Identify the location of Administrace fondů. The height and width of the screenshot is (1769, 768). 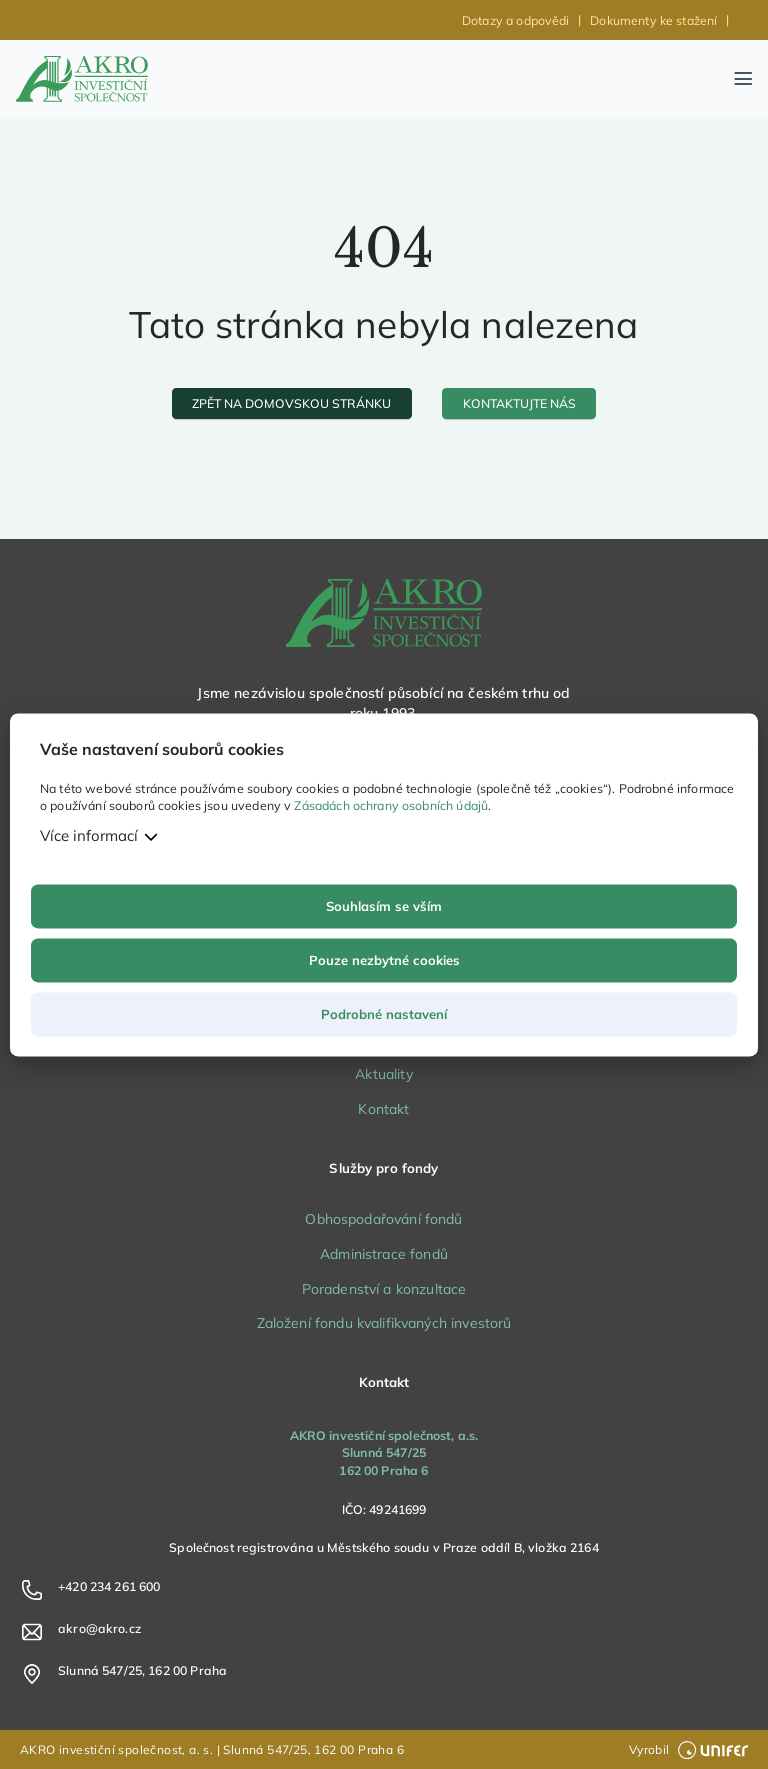
(384, 1254).